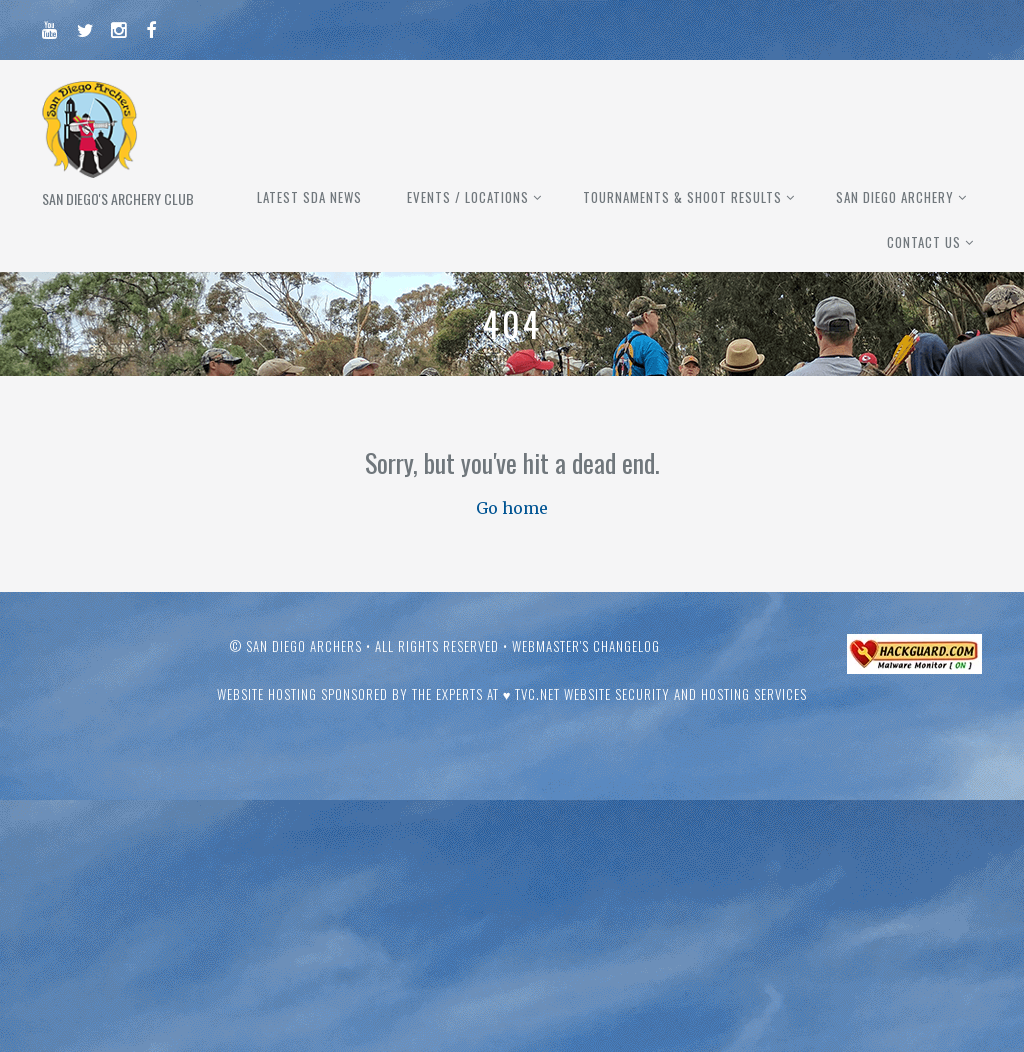 The height and width of the screenshot is (1052, 1024). I want to click on Website hosting sponsored by the experts at ♥ TVC.Net Website Security and Hosting Services, so click(512, 694).